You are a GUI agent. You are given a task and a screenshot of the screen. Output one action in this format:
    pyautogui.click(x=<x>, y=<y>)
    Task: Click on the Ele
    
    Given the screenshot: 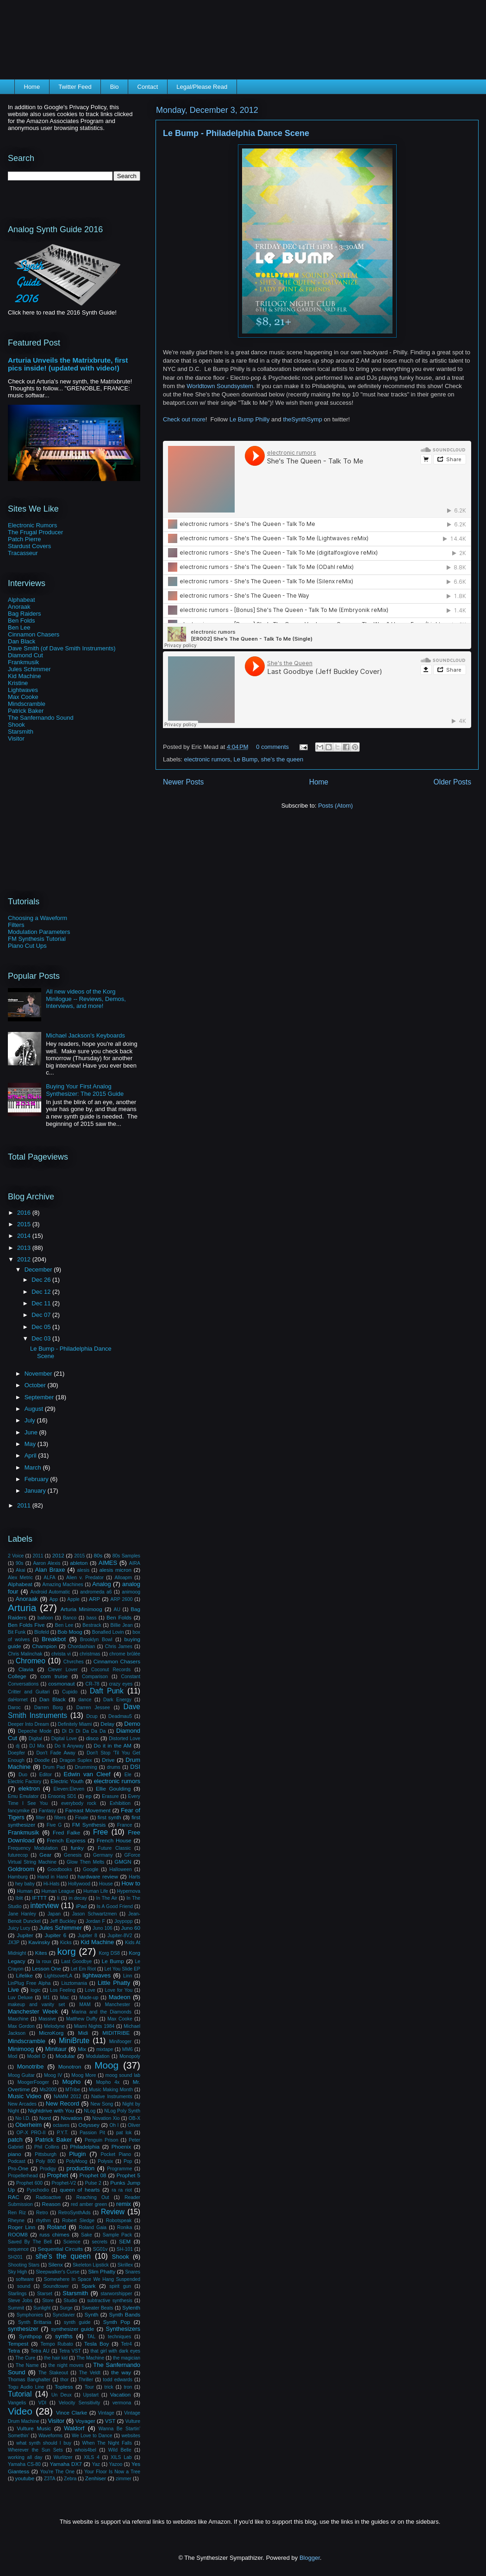 What is the action you would take?
    pyautogui.click(x=128, y=1774)
    